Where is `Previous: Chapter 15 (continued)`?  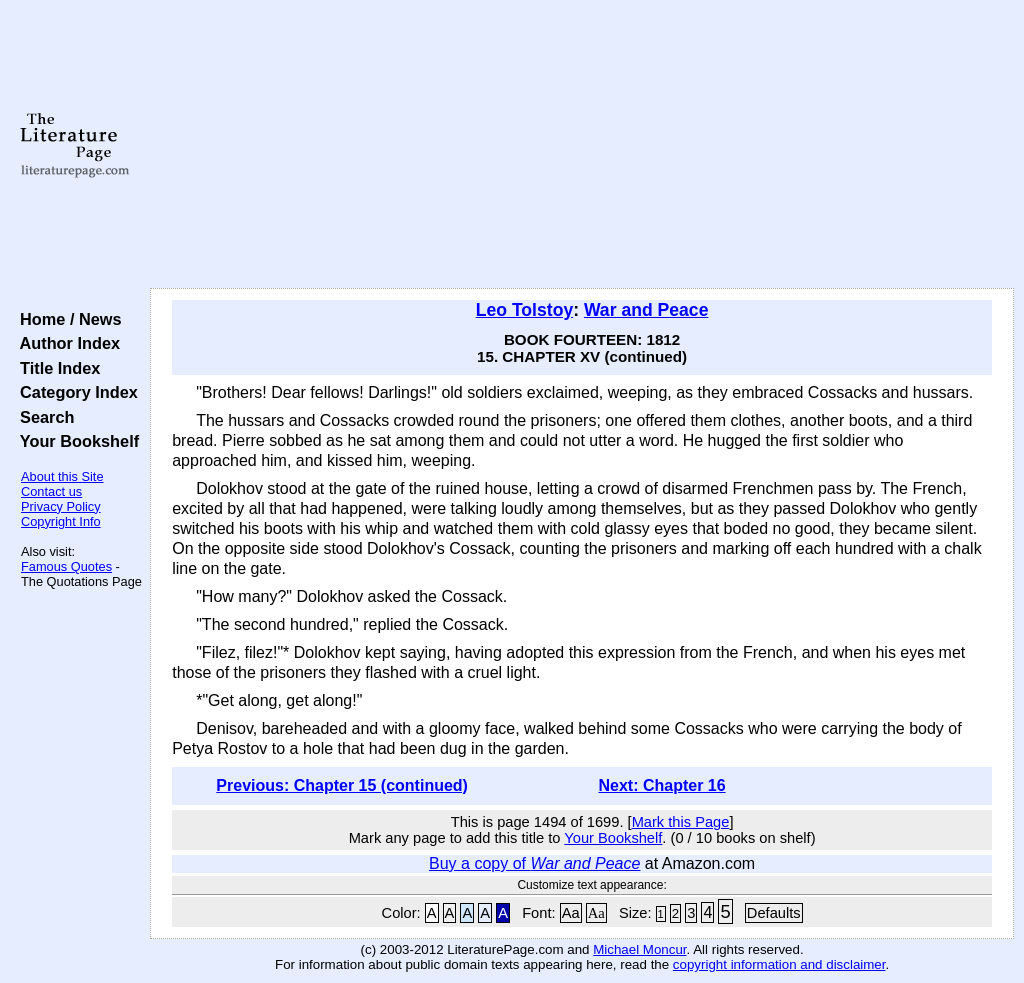 Previous: Chapter 15 (continued) is located at coordinates (342, 785).